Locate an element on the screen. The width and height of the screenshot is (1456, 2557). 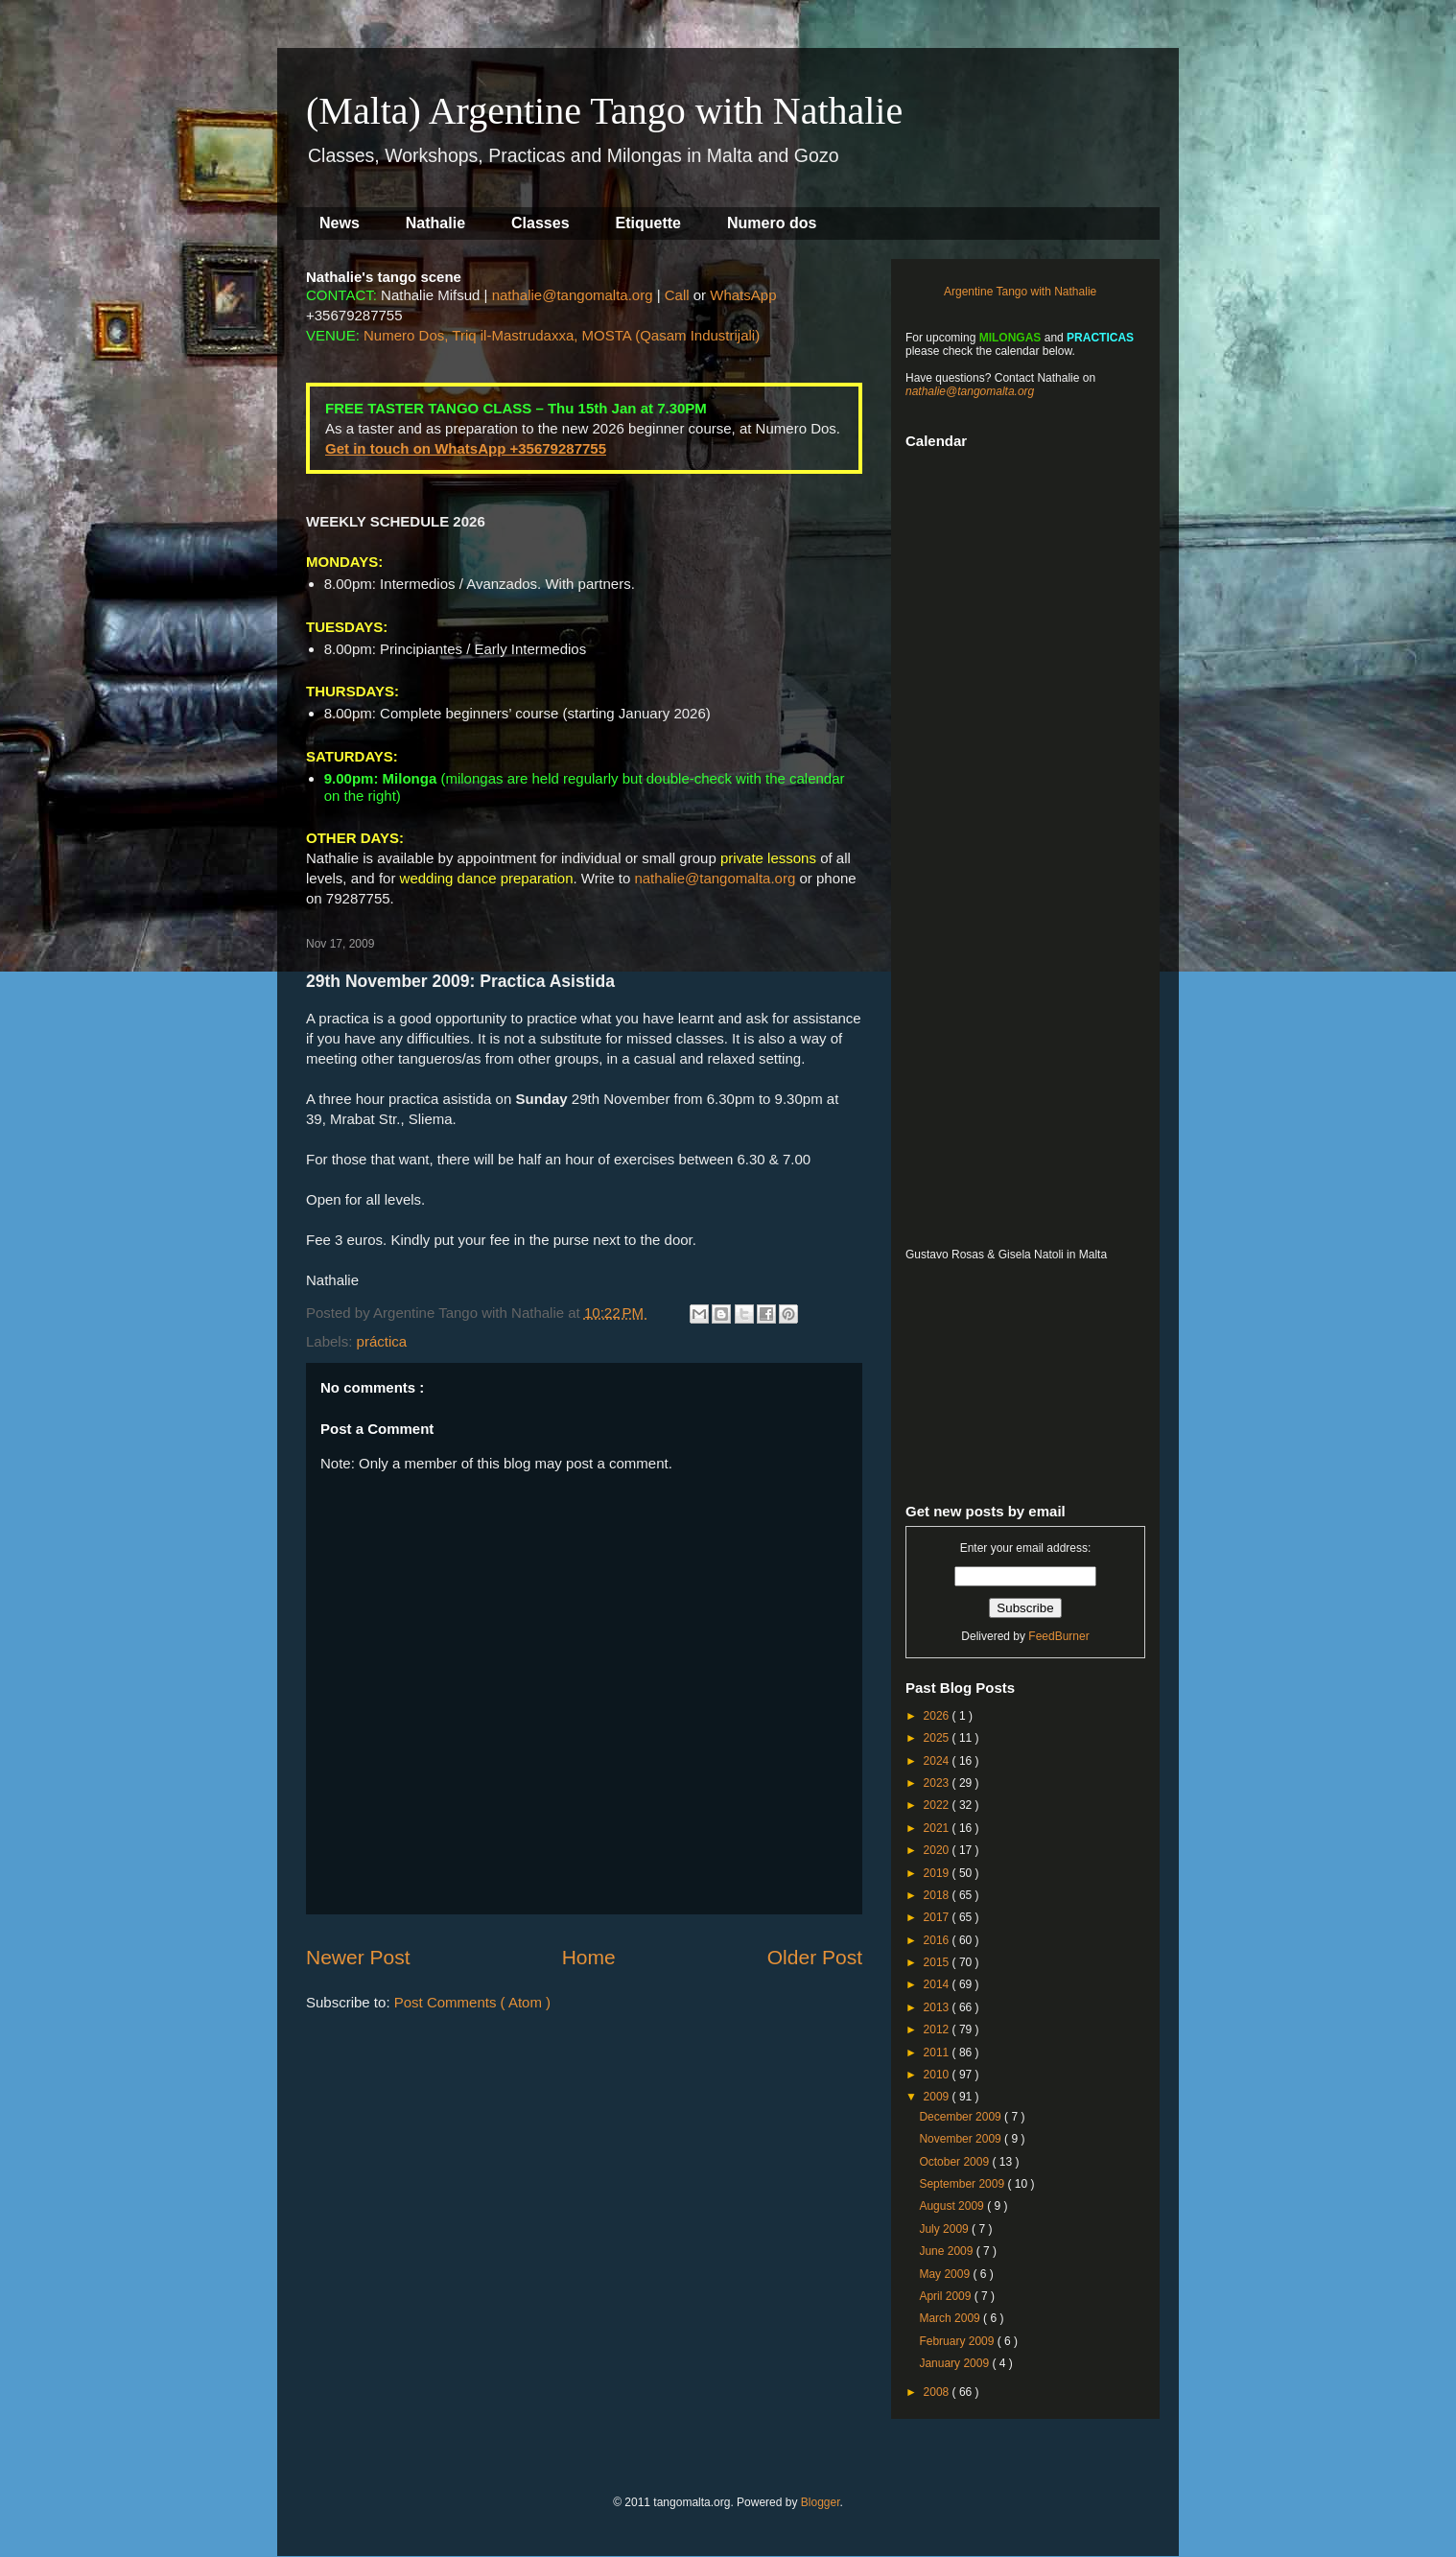
Classes is located at coordinates (540, 223).